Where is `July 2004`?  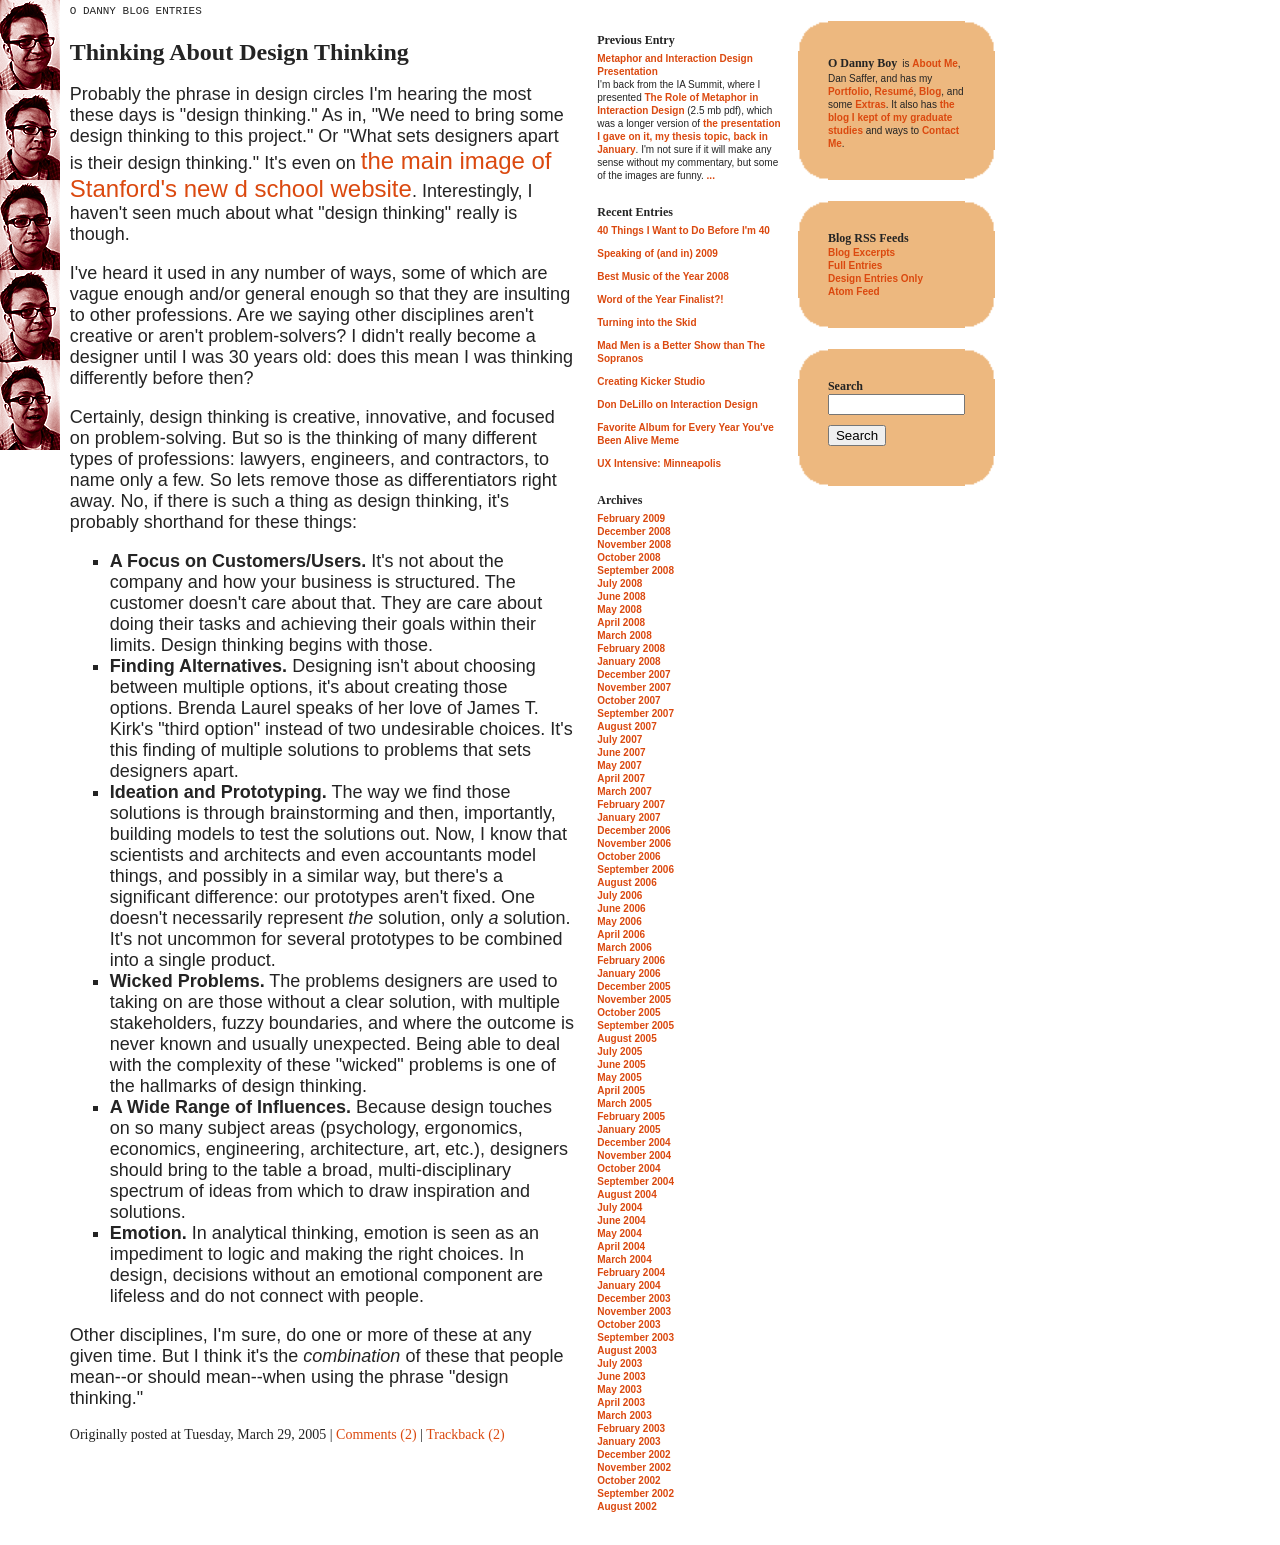
July 2004 is located at coordinates (619, 1207).